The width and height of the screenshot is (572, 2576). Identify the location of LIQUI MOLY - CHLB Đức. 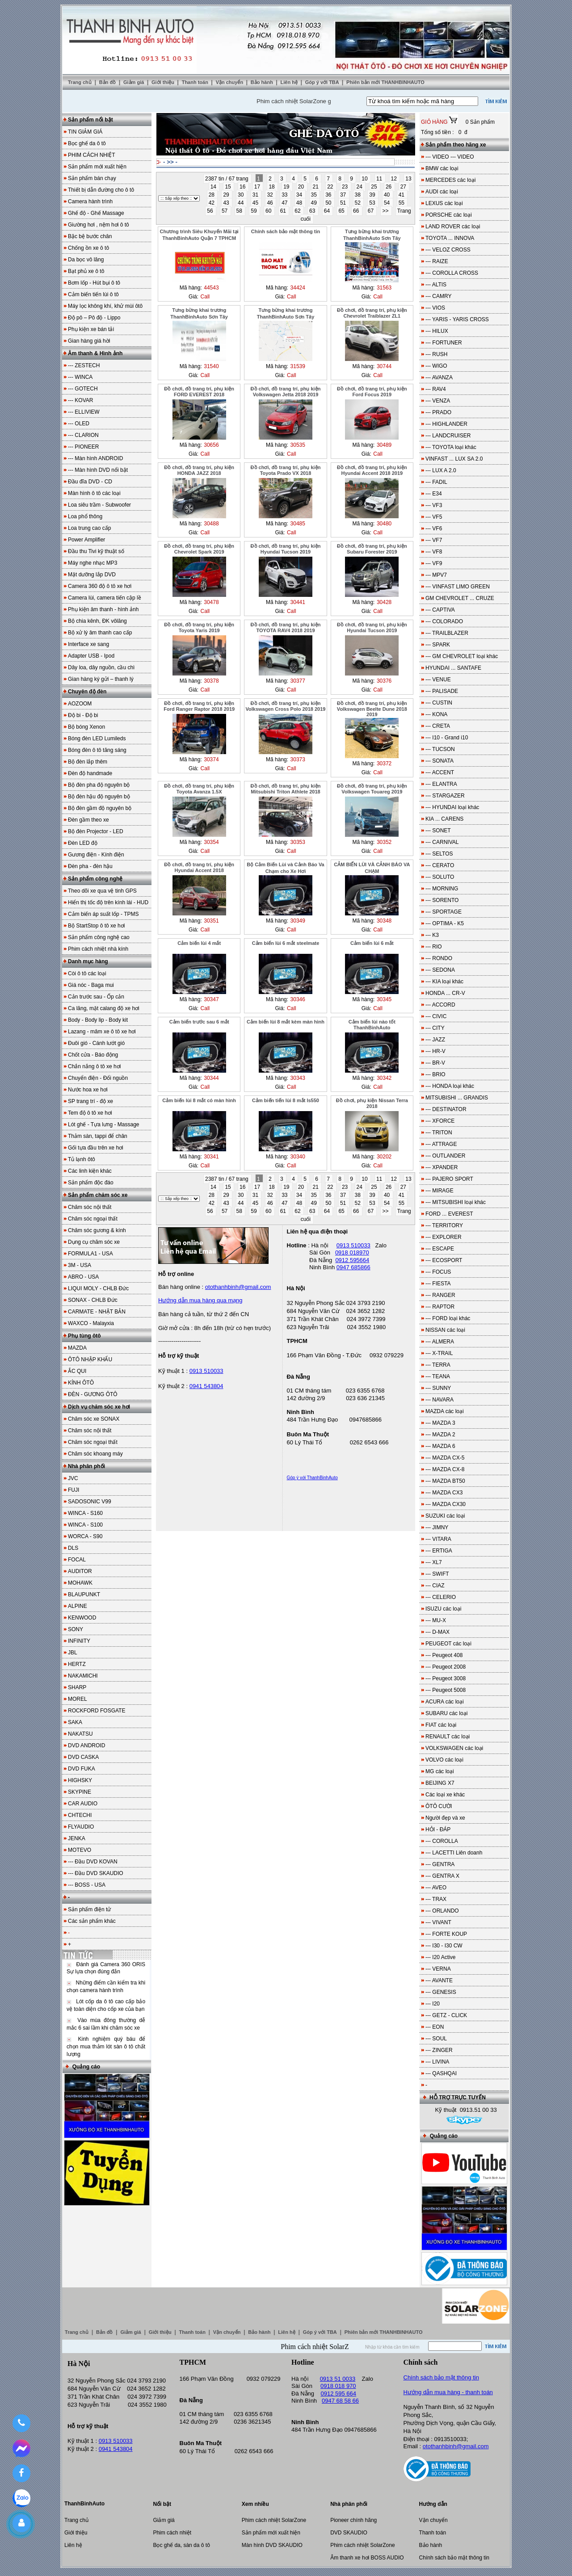
(98, 1288).